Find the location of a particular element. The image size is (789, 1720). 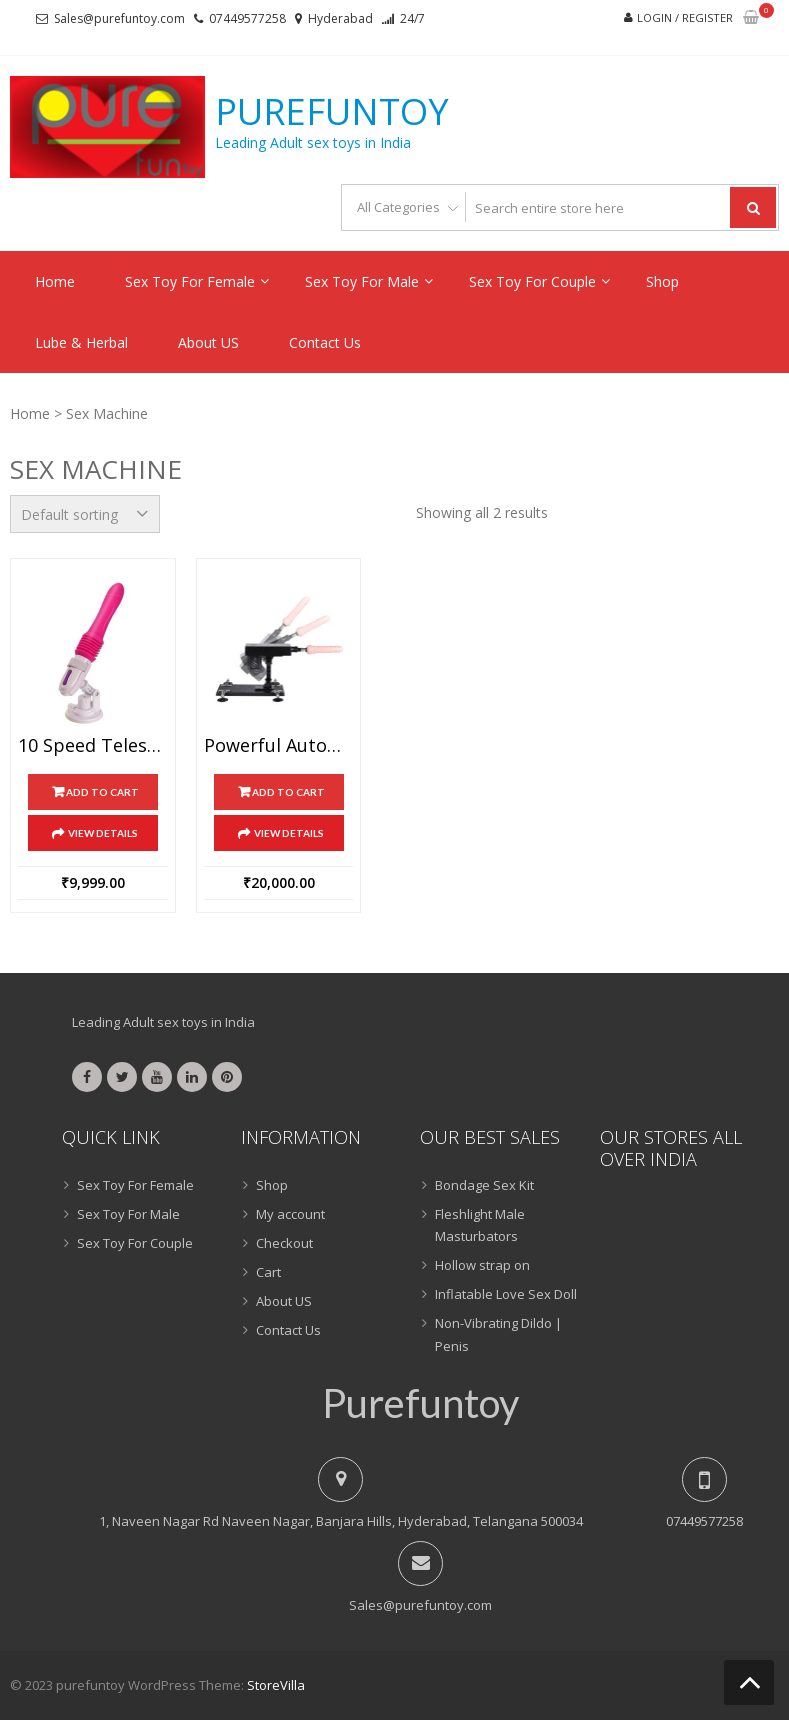

Sex Toy For Female is located at coordinates (190, 281).